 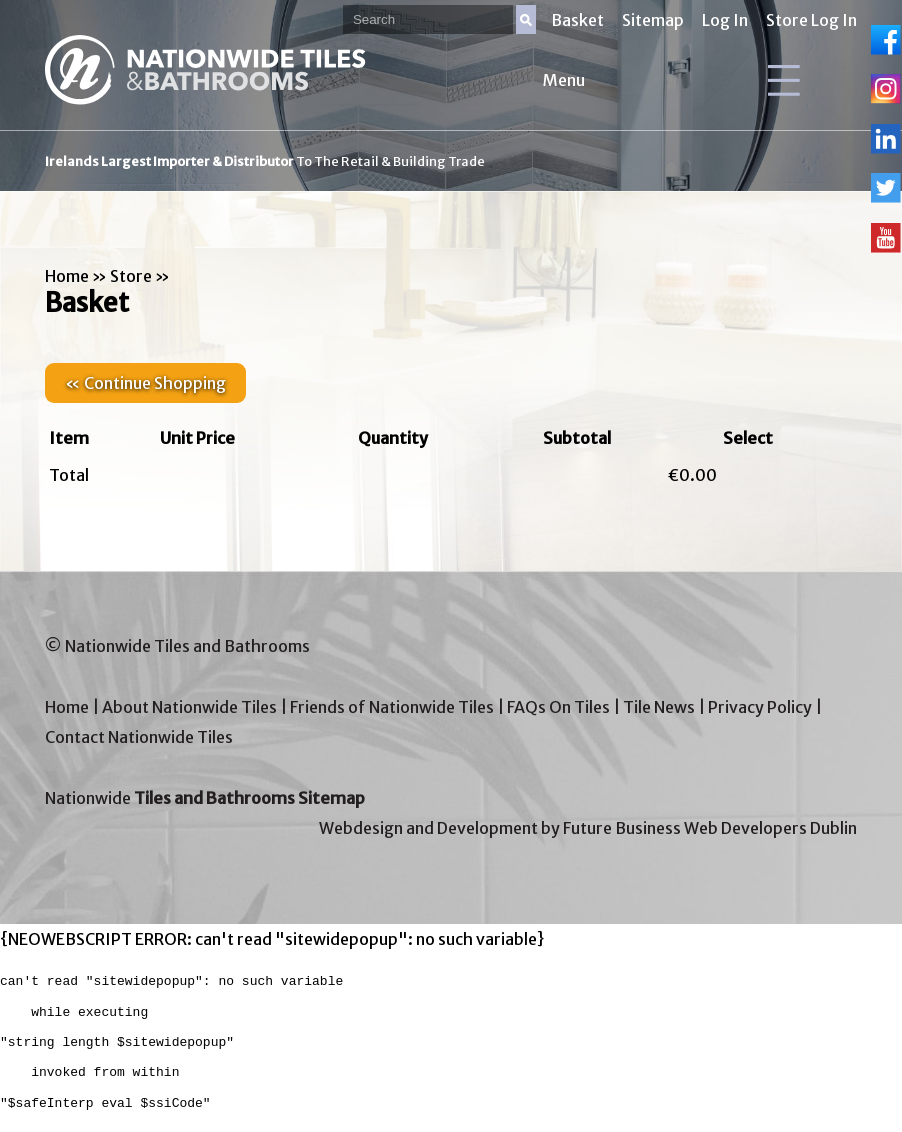 I want to click on Privacy Policy, so click(x=760, y=707).